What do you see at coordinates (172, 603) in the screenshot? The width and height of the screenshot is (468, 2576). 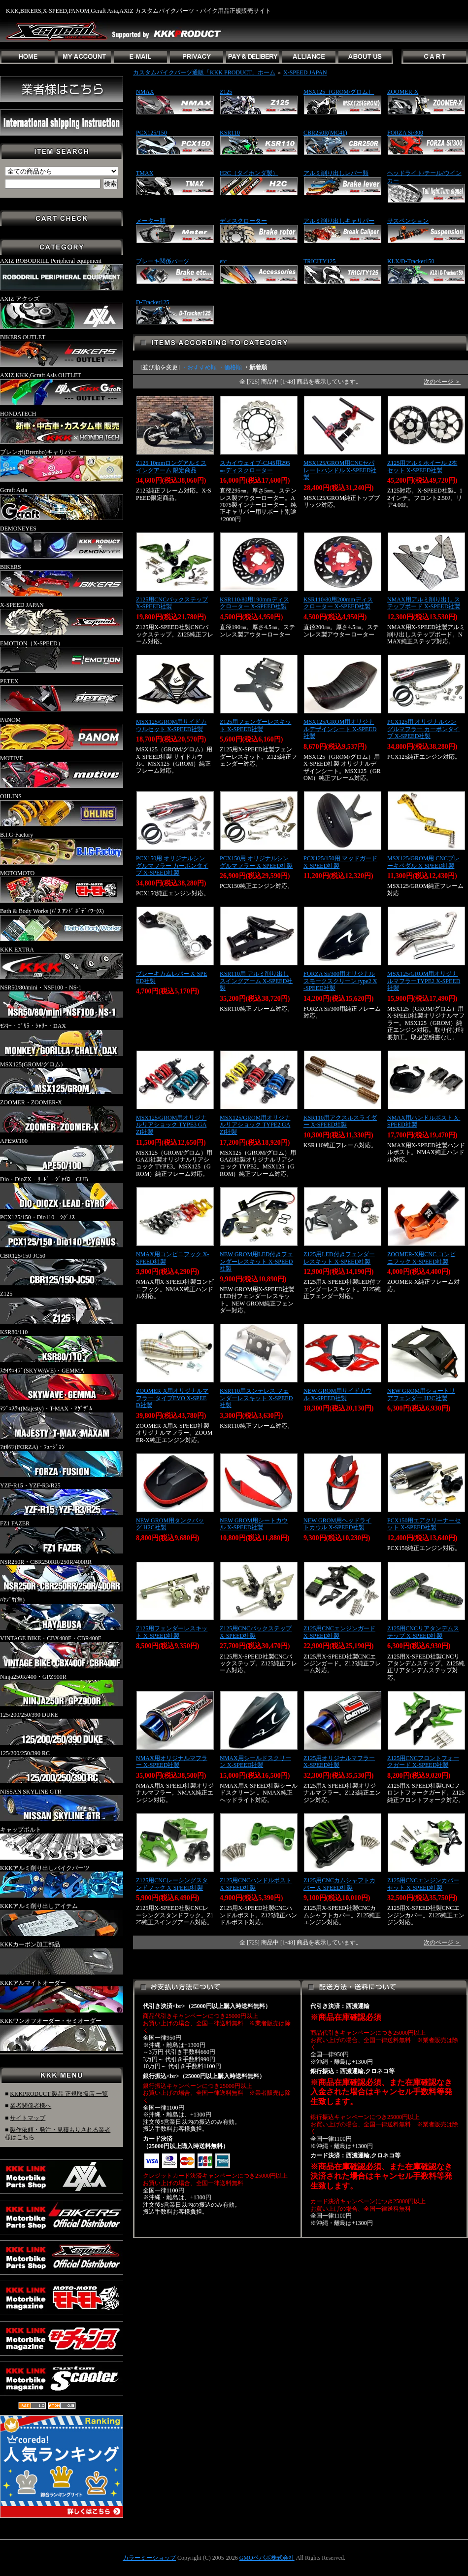 I see `Z125用CNCバックステップ X-SPEED社製` at bounding box center [172, 603].